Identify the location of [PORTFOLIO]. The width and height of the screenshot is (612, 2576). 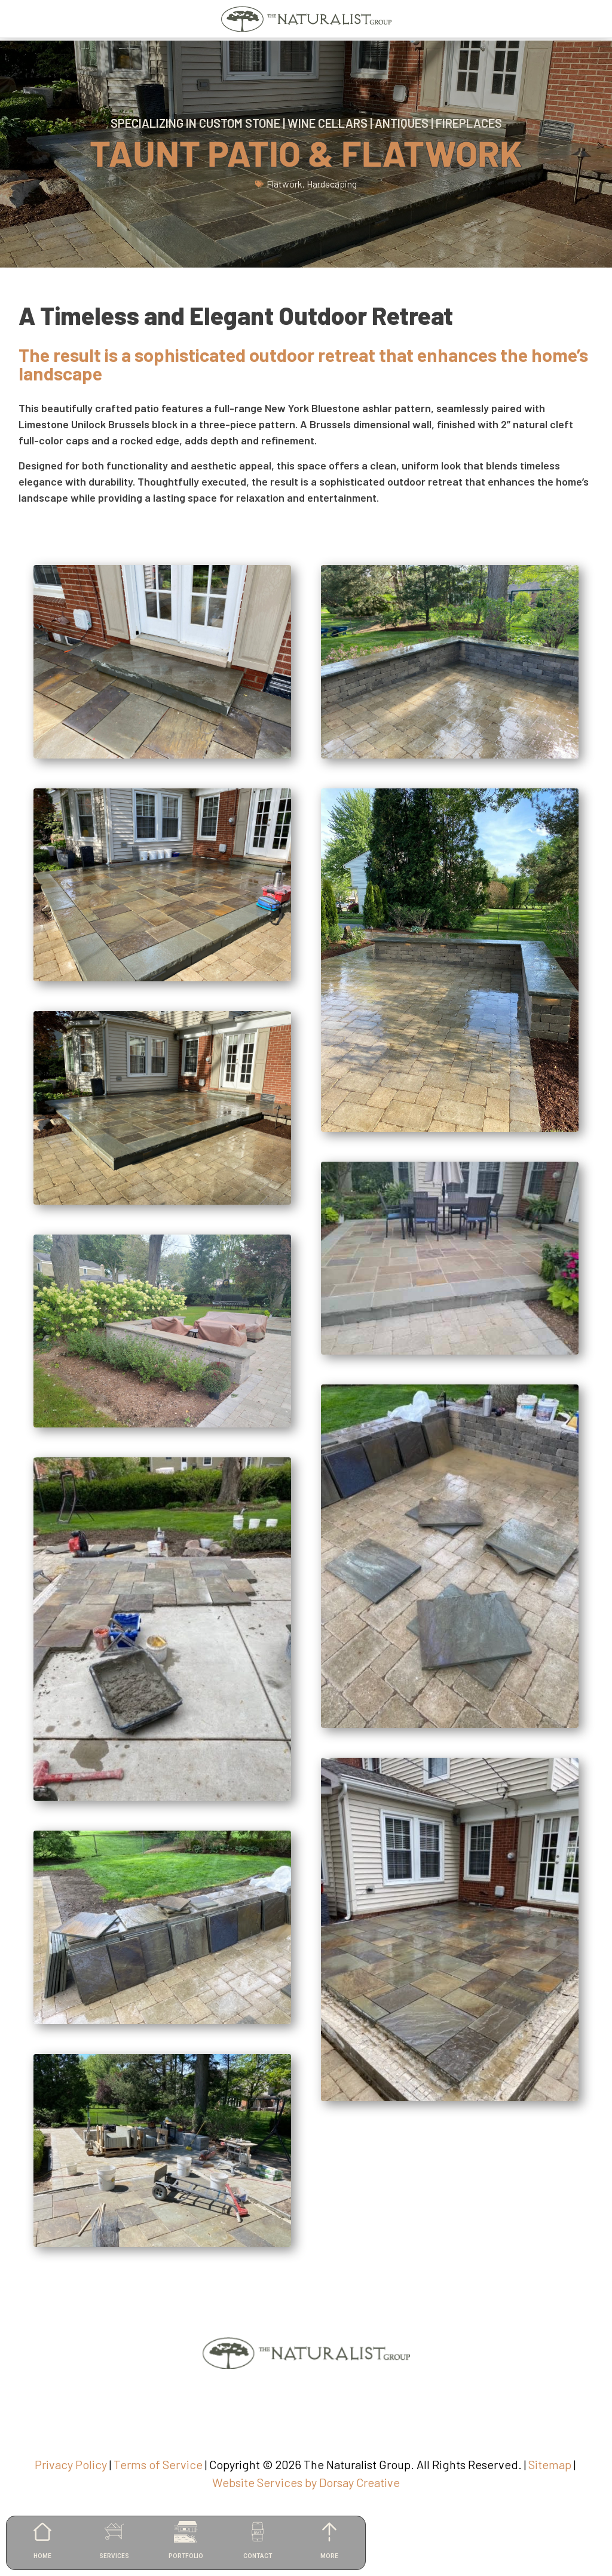
(186, 2532).